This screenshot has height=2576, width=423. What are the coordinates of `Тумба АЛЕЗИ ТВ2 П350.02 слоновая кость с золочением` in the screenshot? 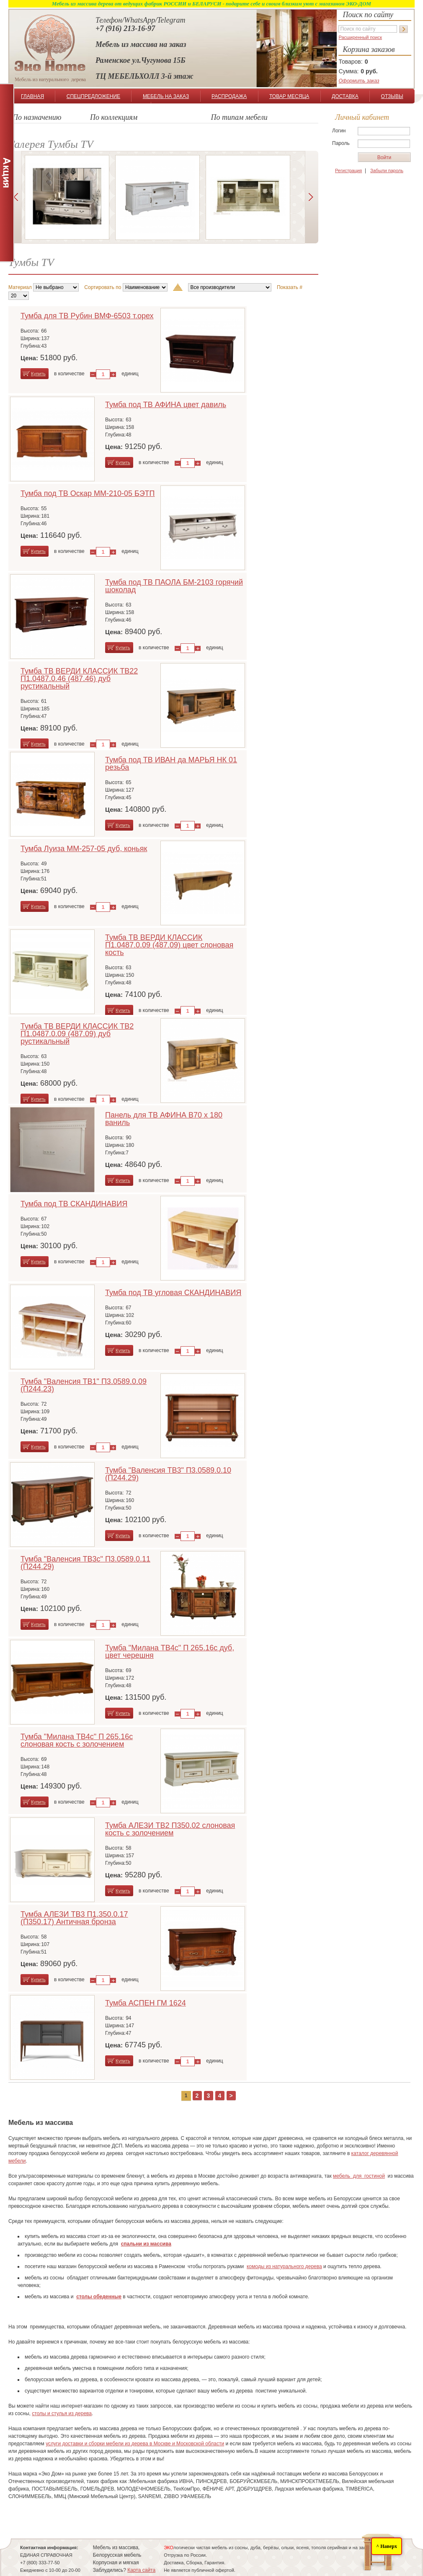 It's located at (170, 1829).